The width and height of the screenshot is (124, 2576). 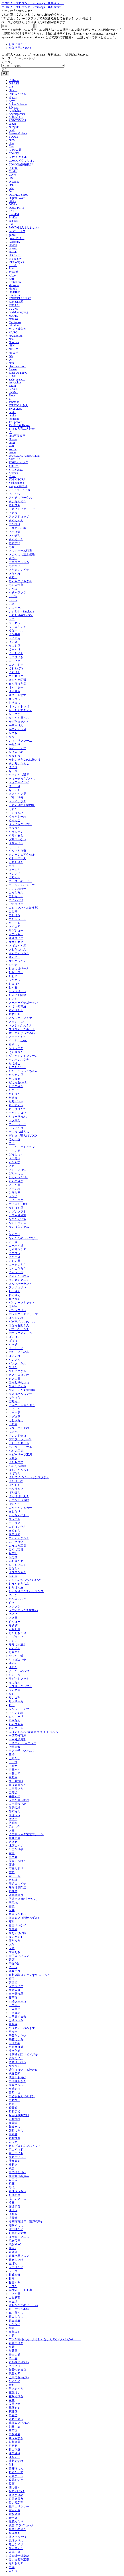 I want to click on たむりん, so click(x=14, y=1093).